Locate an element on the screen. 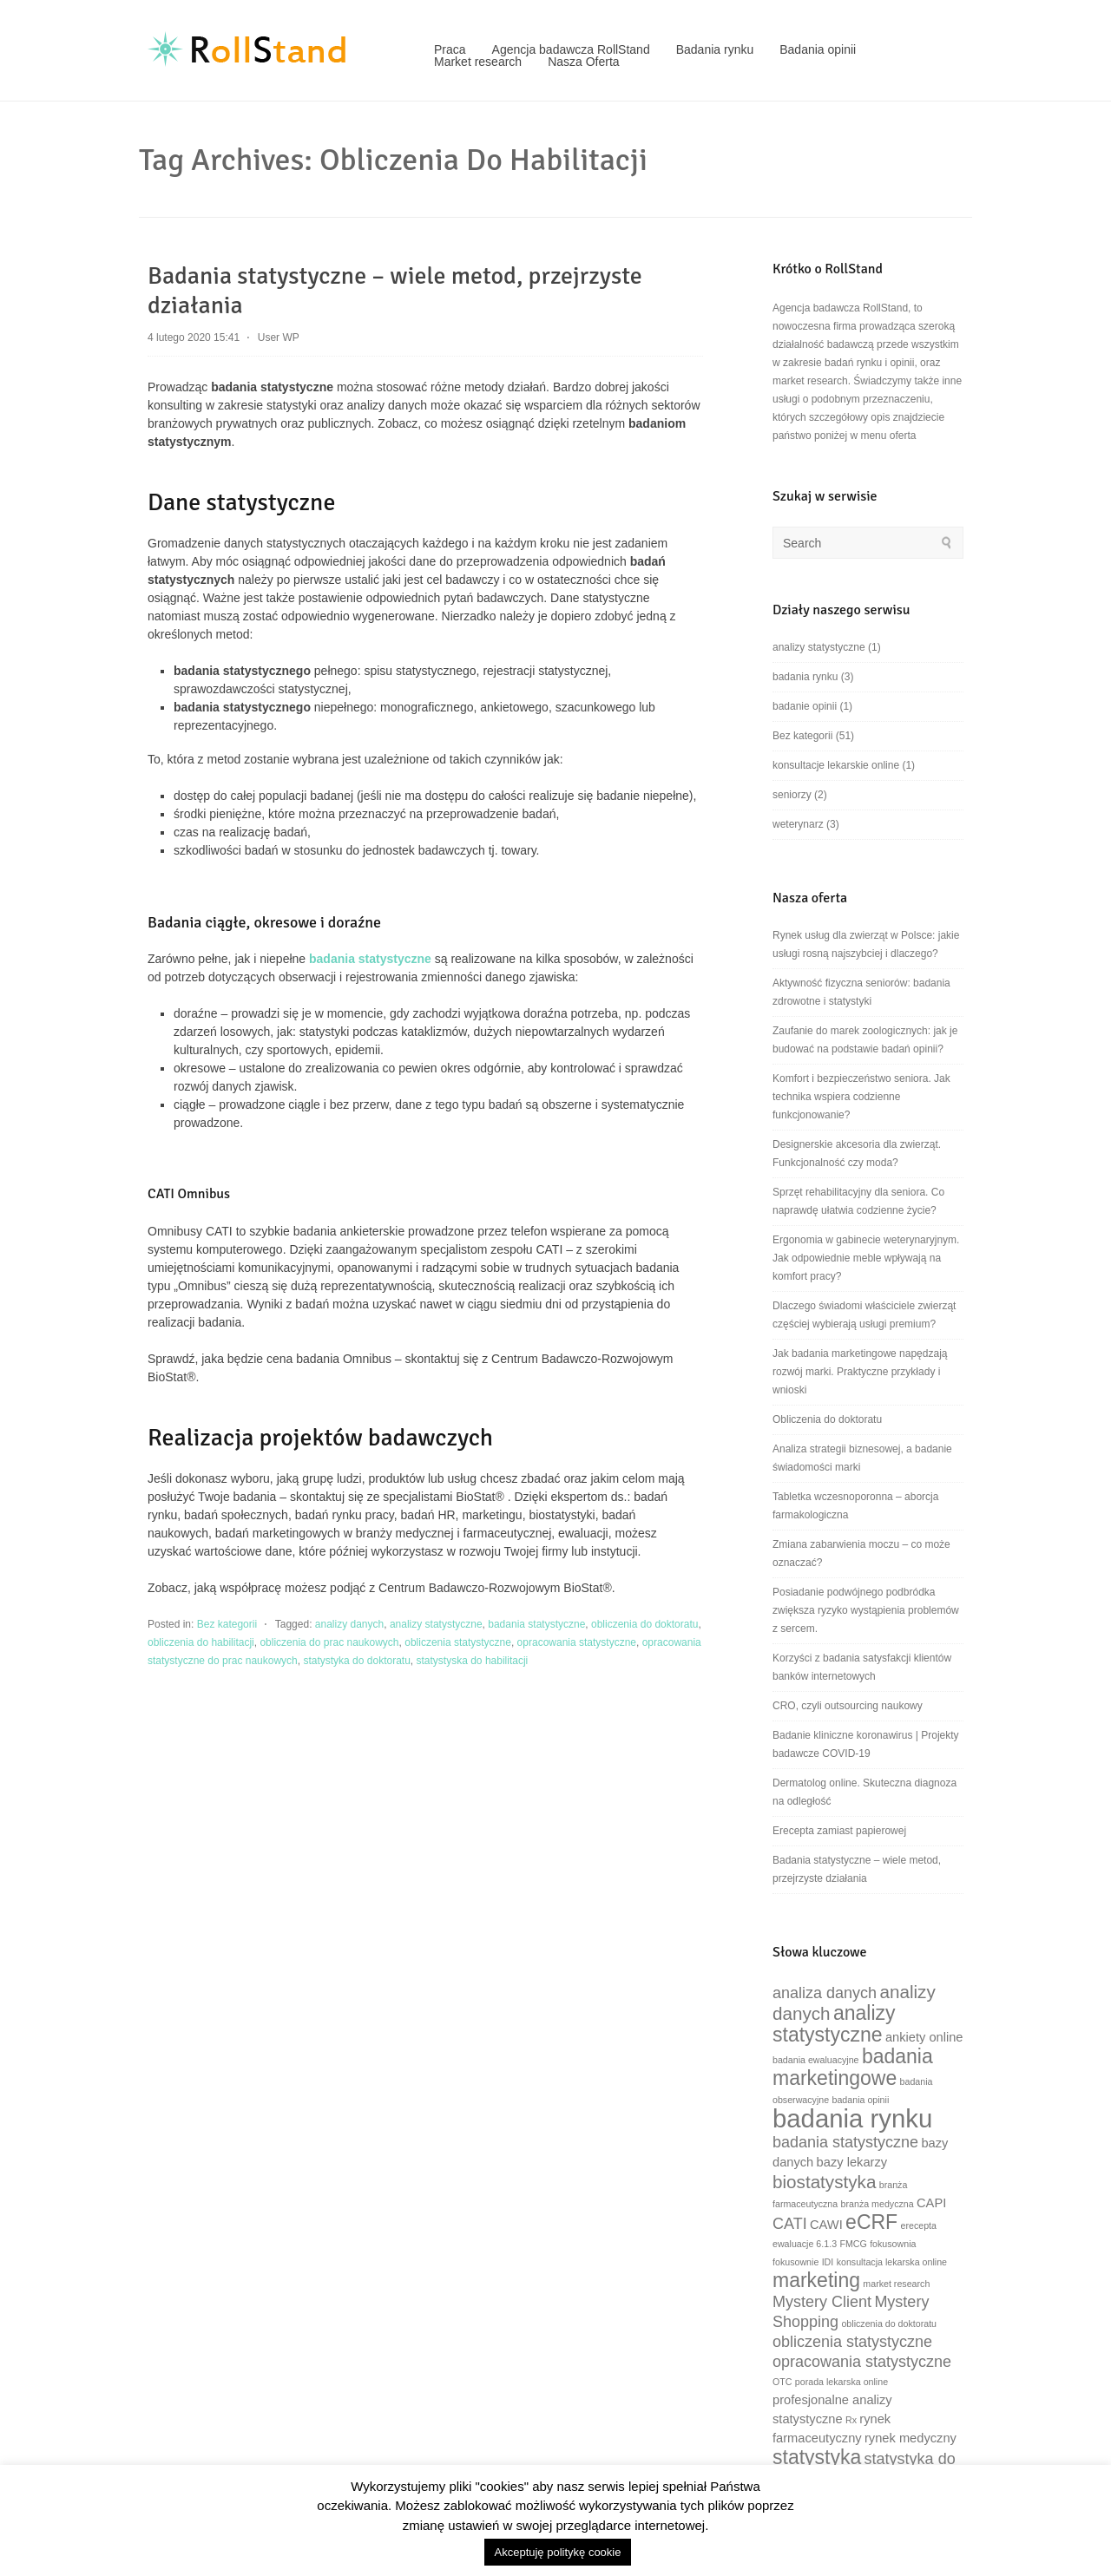 This screenshot has width=1111, height=2576. obliczenia do habilitacji is located at coordinates (201, 1642).